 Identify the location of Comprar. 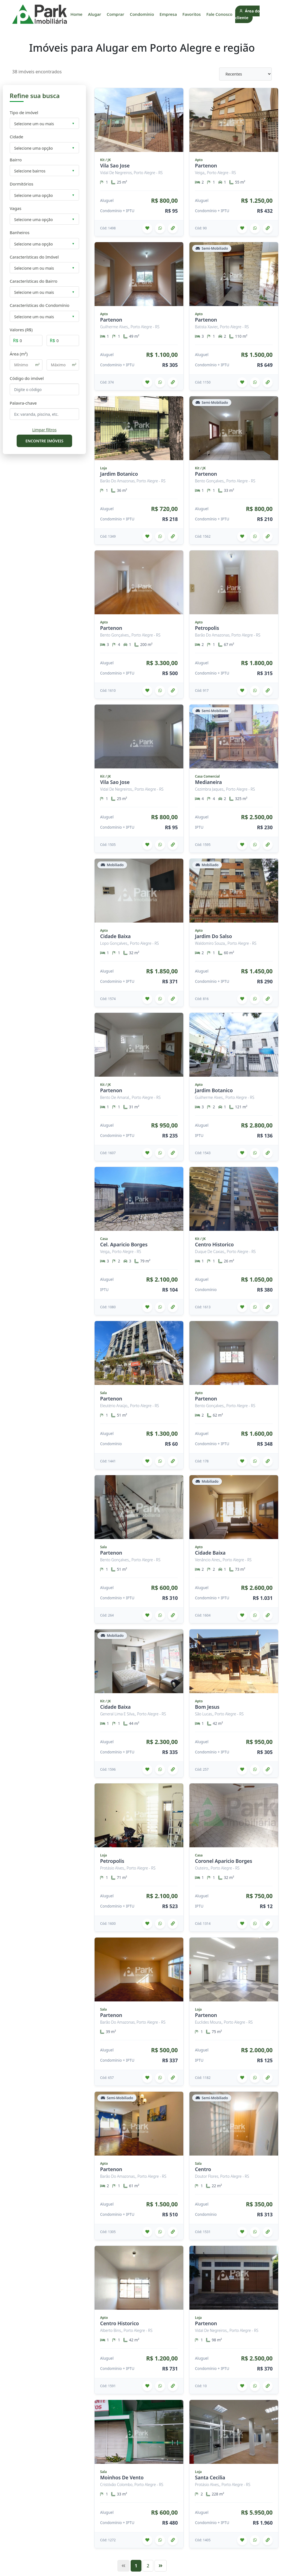
(115, 14).